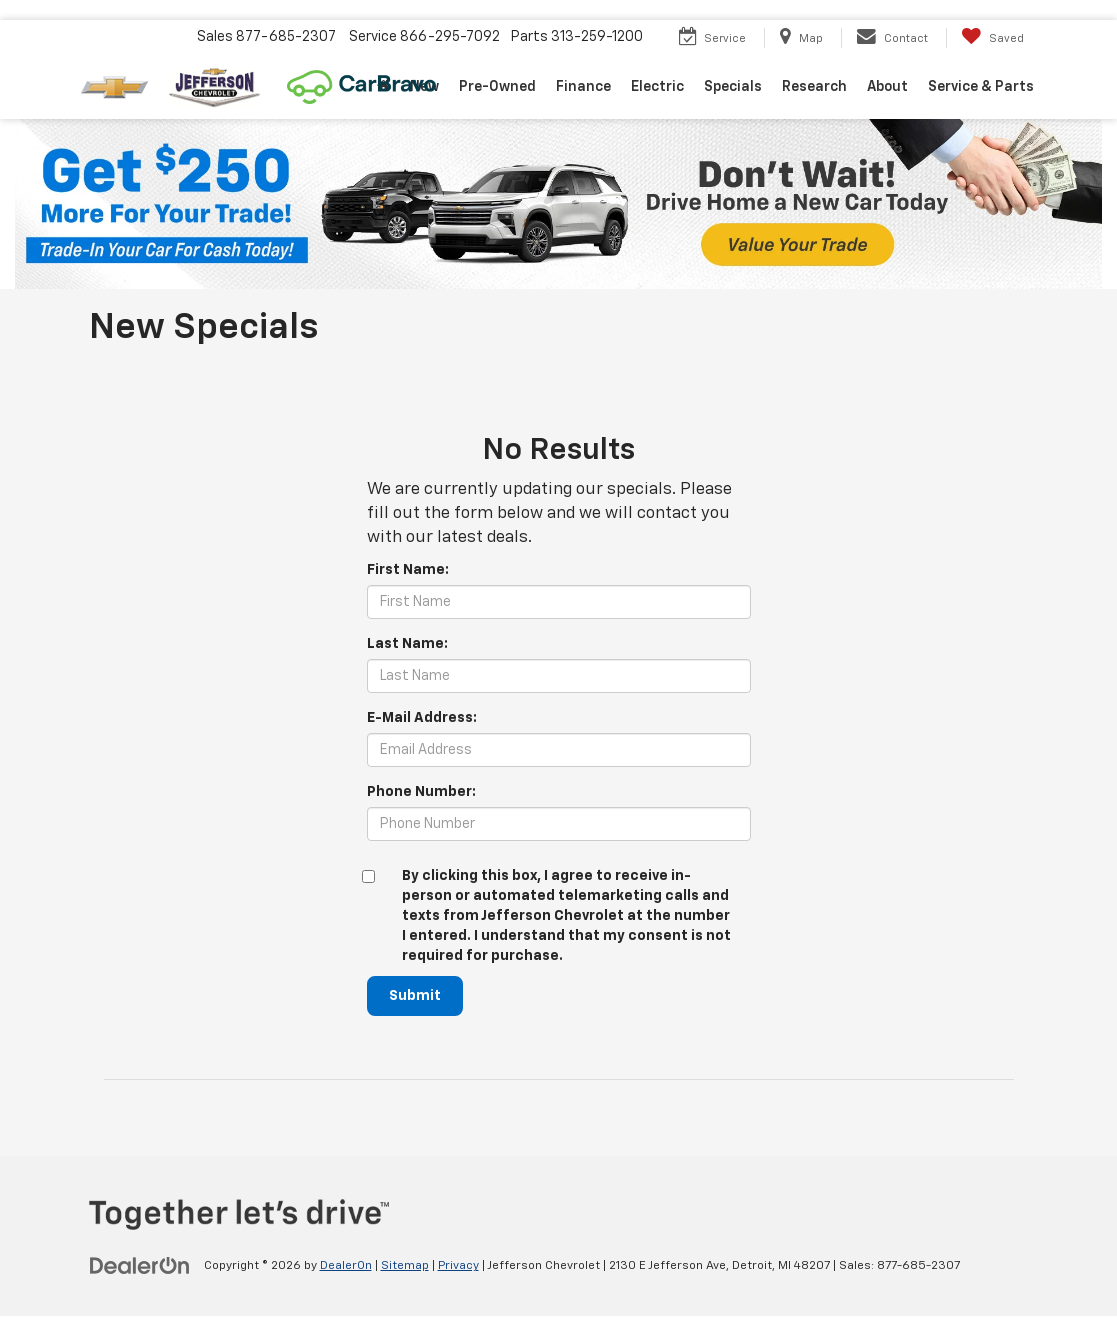  Describe the element at coordinates (497, 87) in the screenshot. I see `Pre-Owned [button]` at that location.